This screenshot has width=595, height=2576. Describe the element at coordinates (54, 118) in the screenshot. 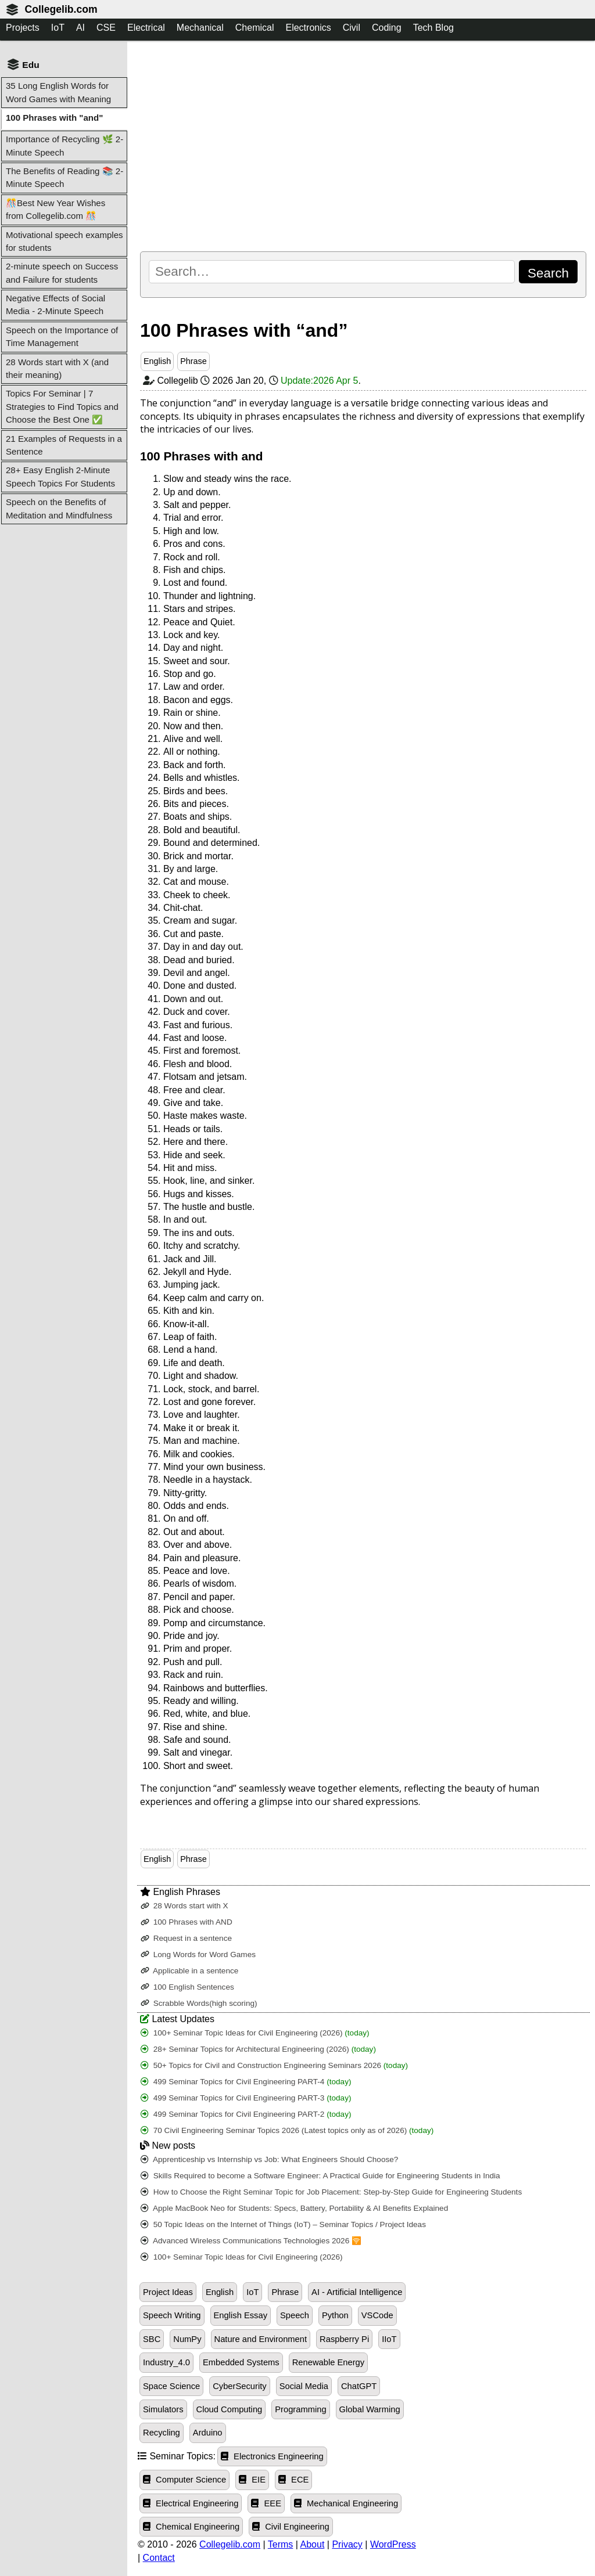

I see `100 Phrases with "and"` at that location.